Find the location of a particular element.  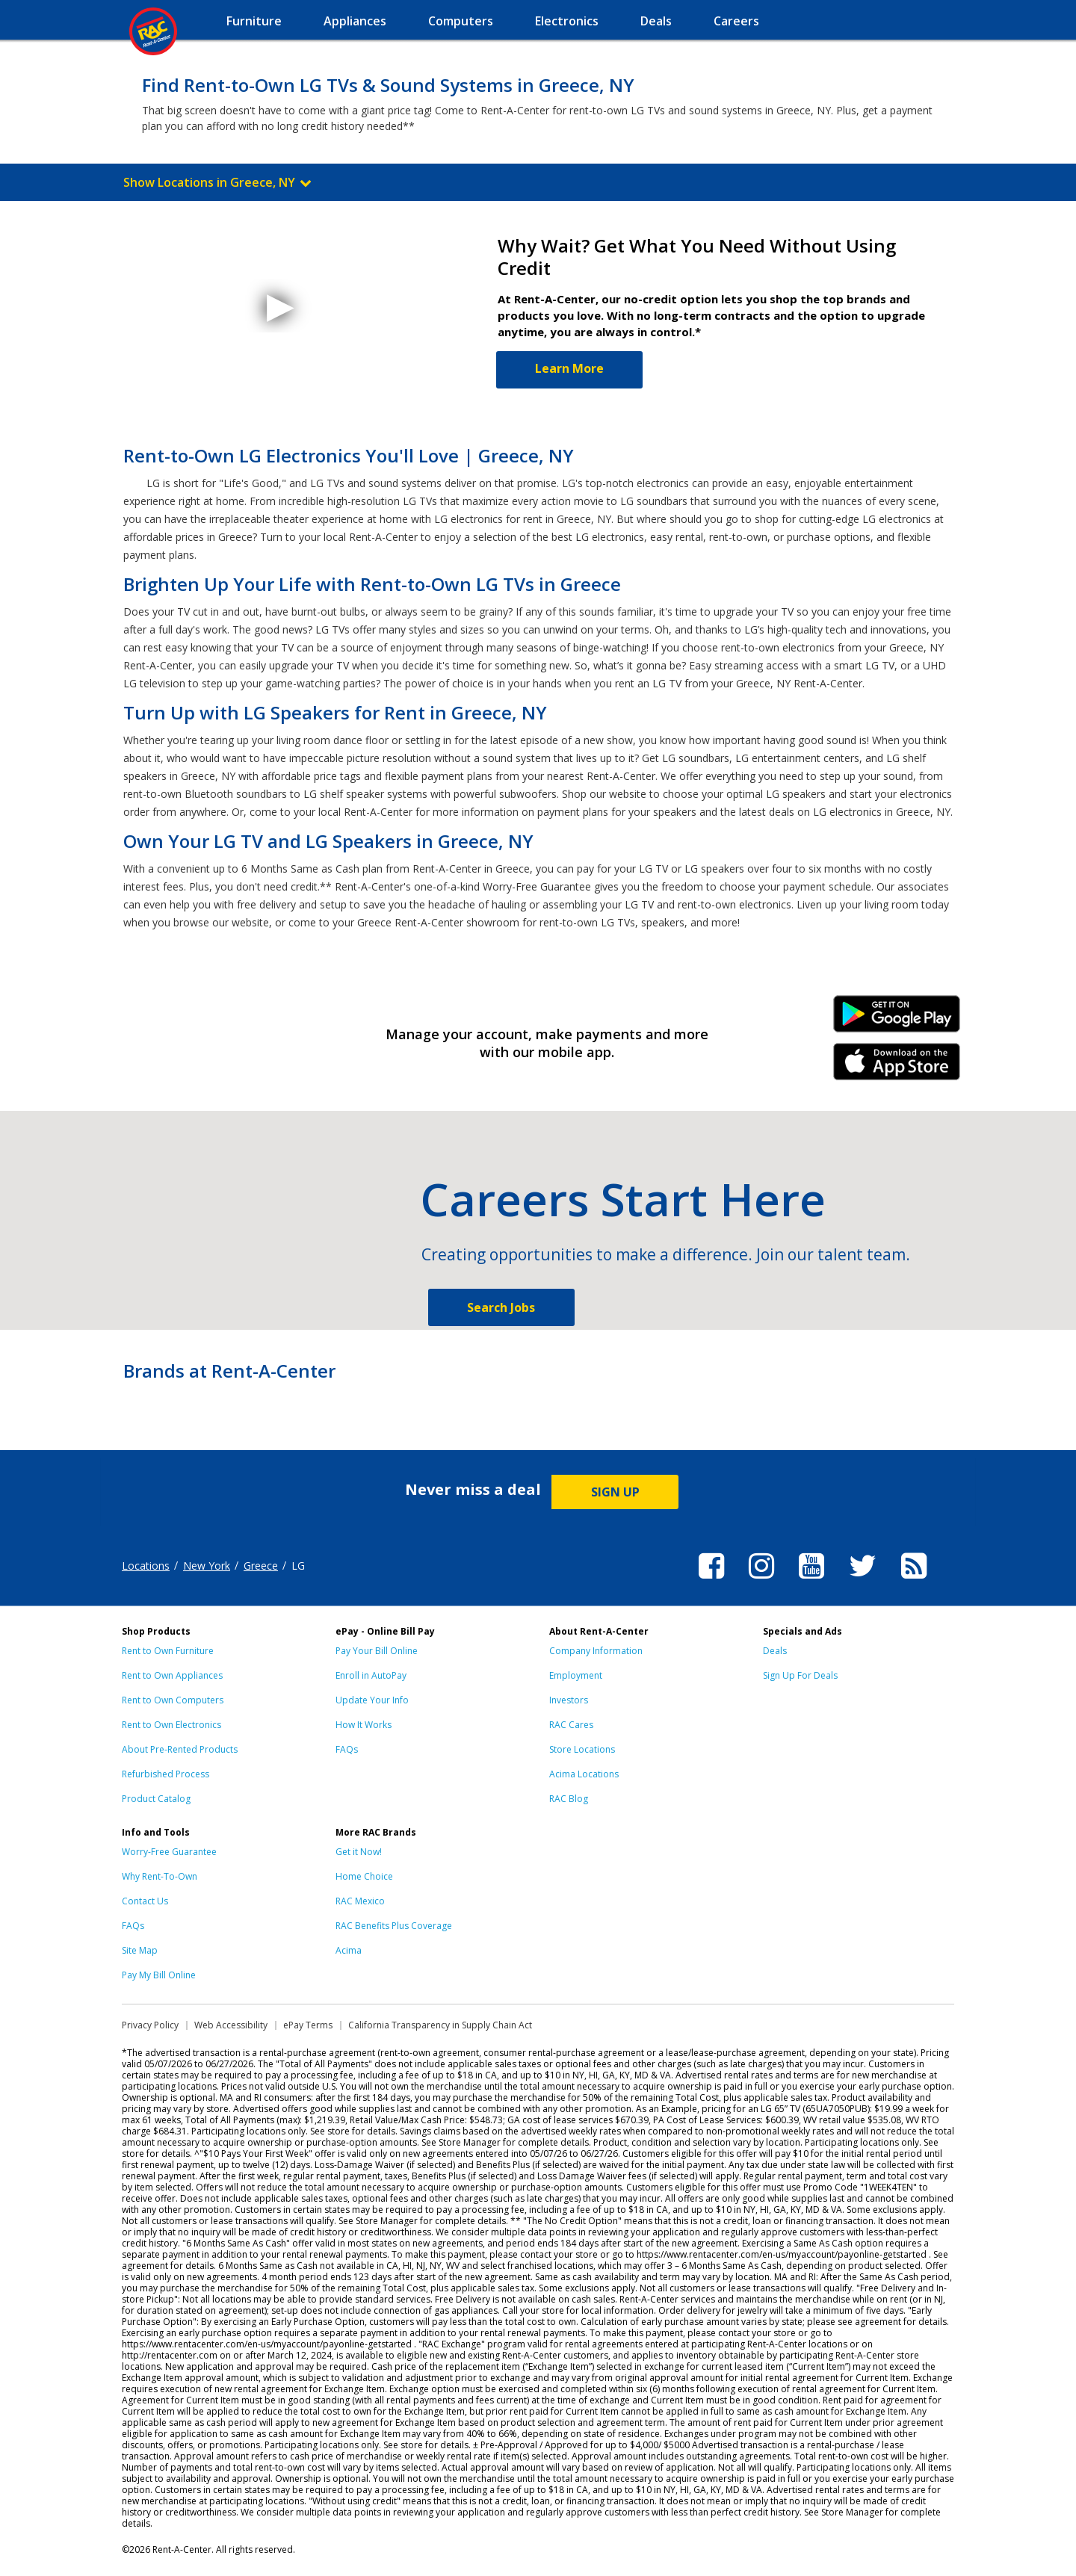

Rent to Own Furniture is located at coordinates (168, 1650).